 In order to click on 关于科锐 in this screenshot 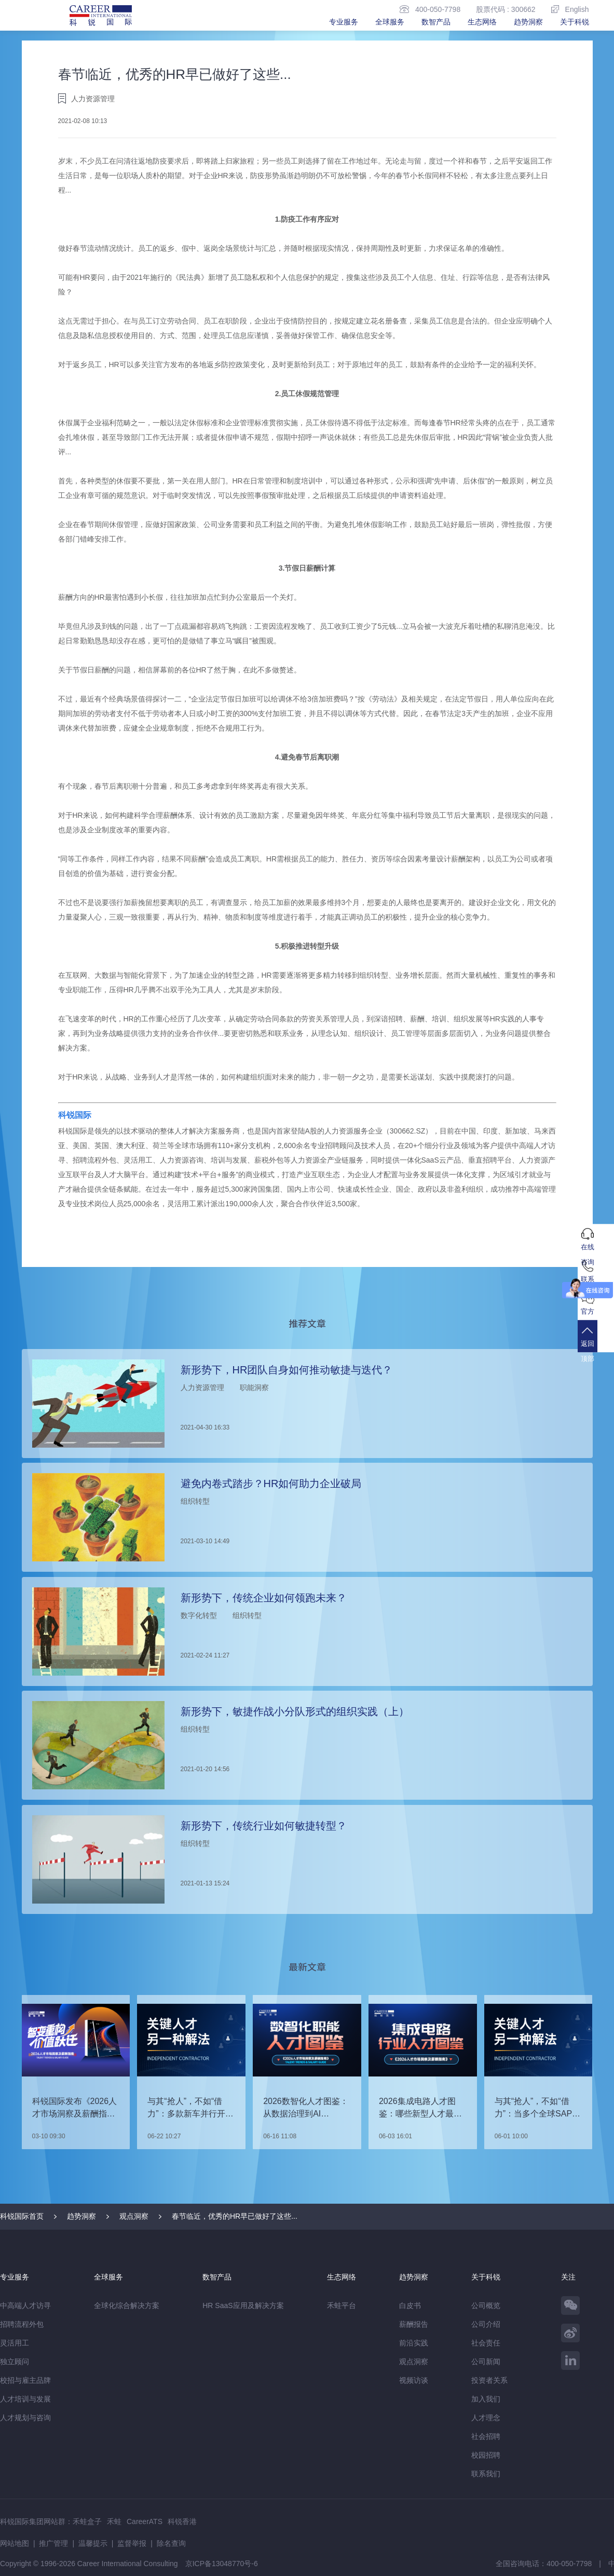, I will do `click(574, 22)`.